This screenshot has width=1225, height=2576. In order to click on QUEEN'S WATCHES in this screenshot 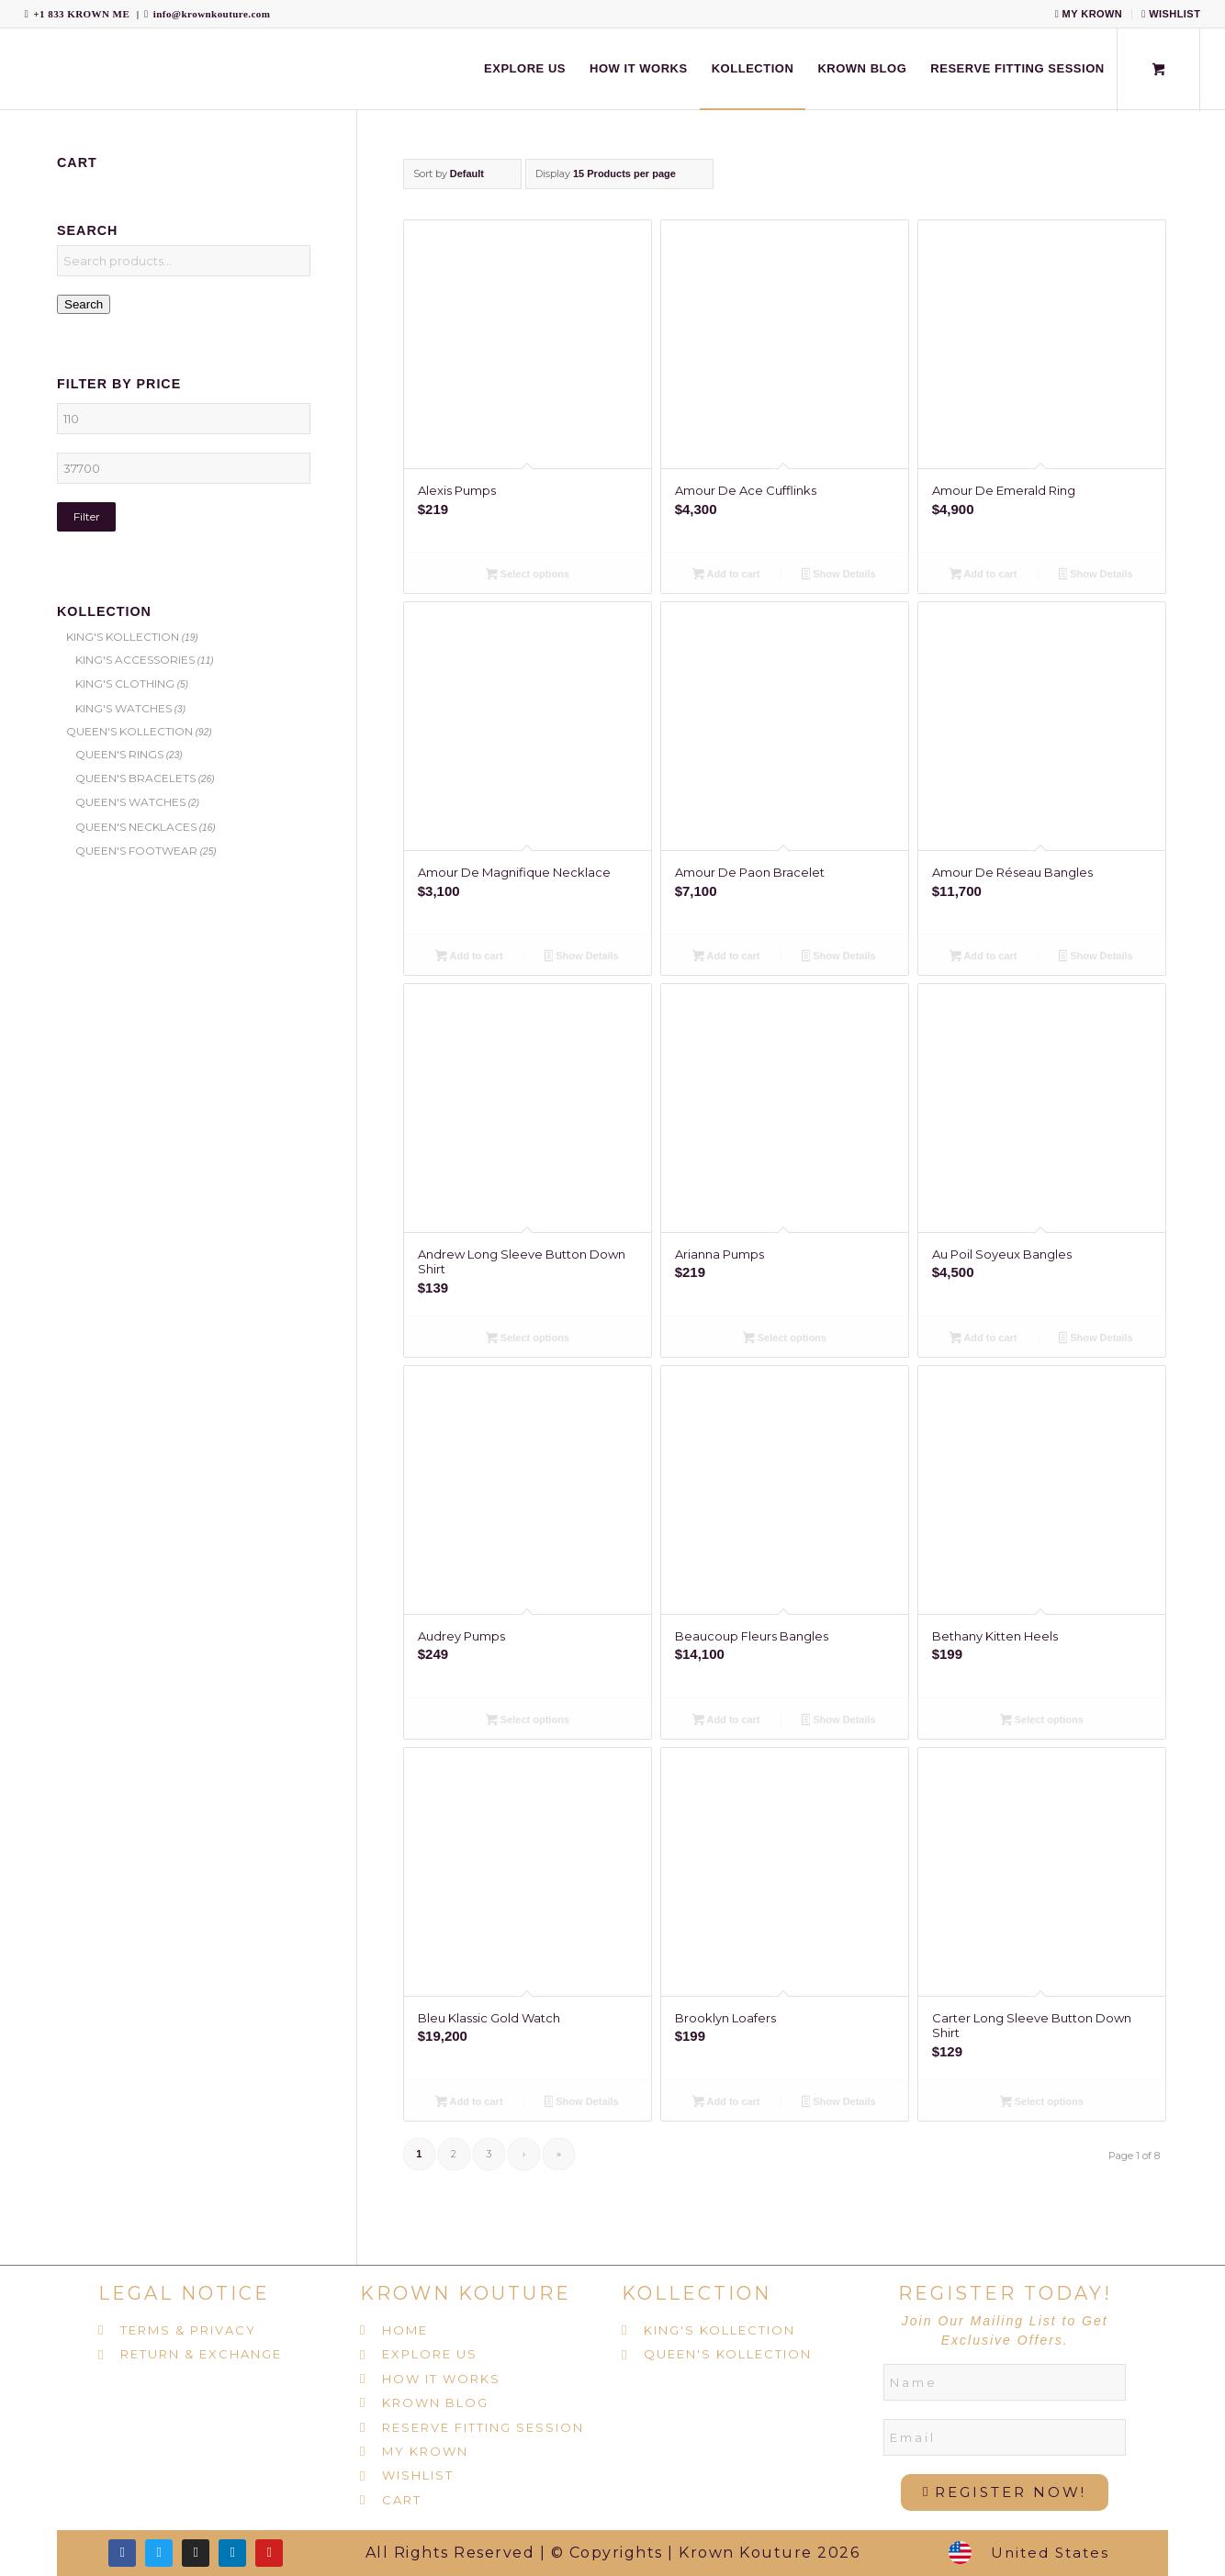, I will do `click(130, 802)`.